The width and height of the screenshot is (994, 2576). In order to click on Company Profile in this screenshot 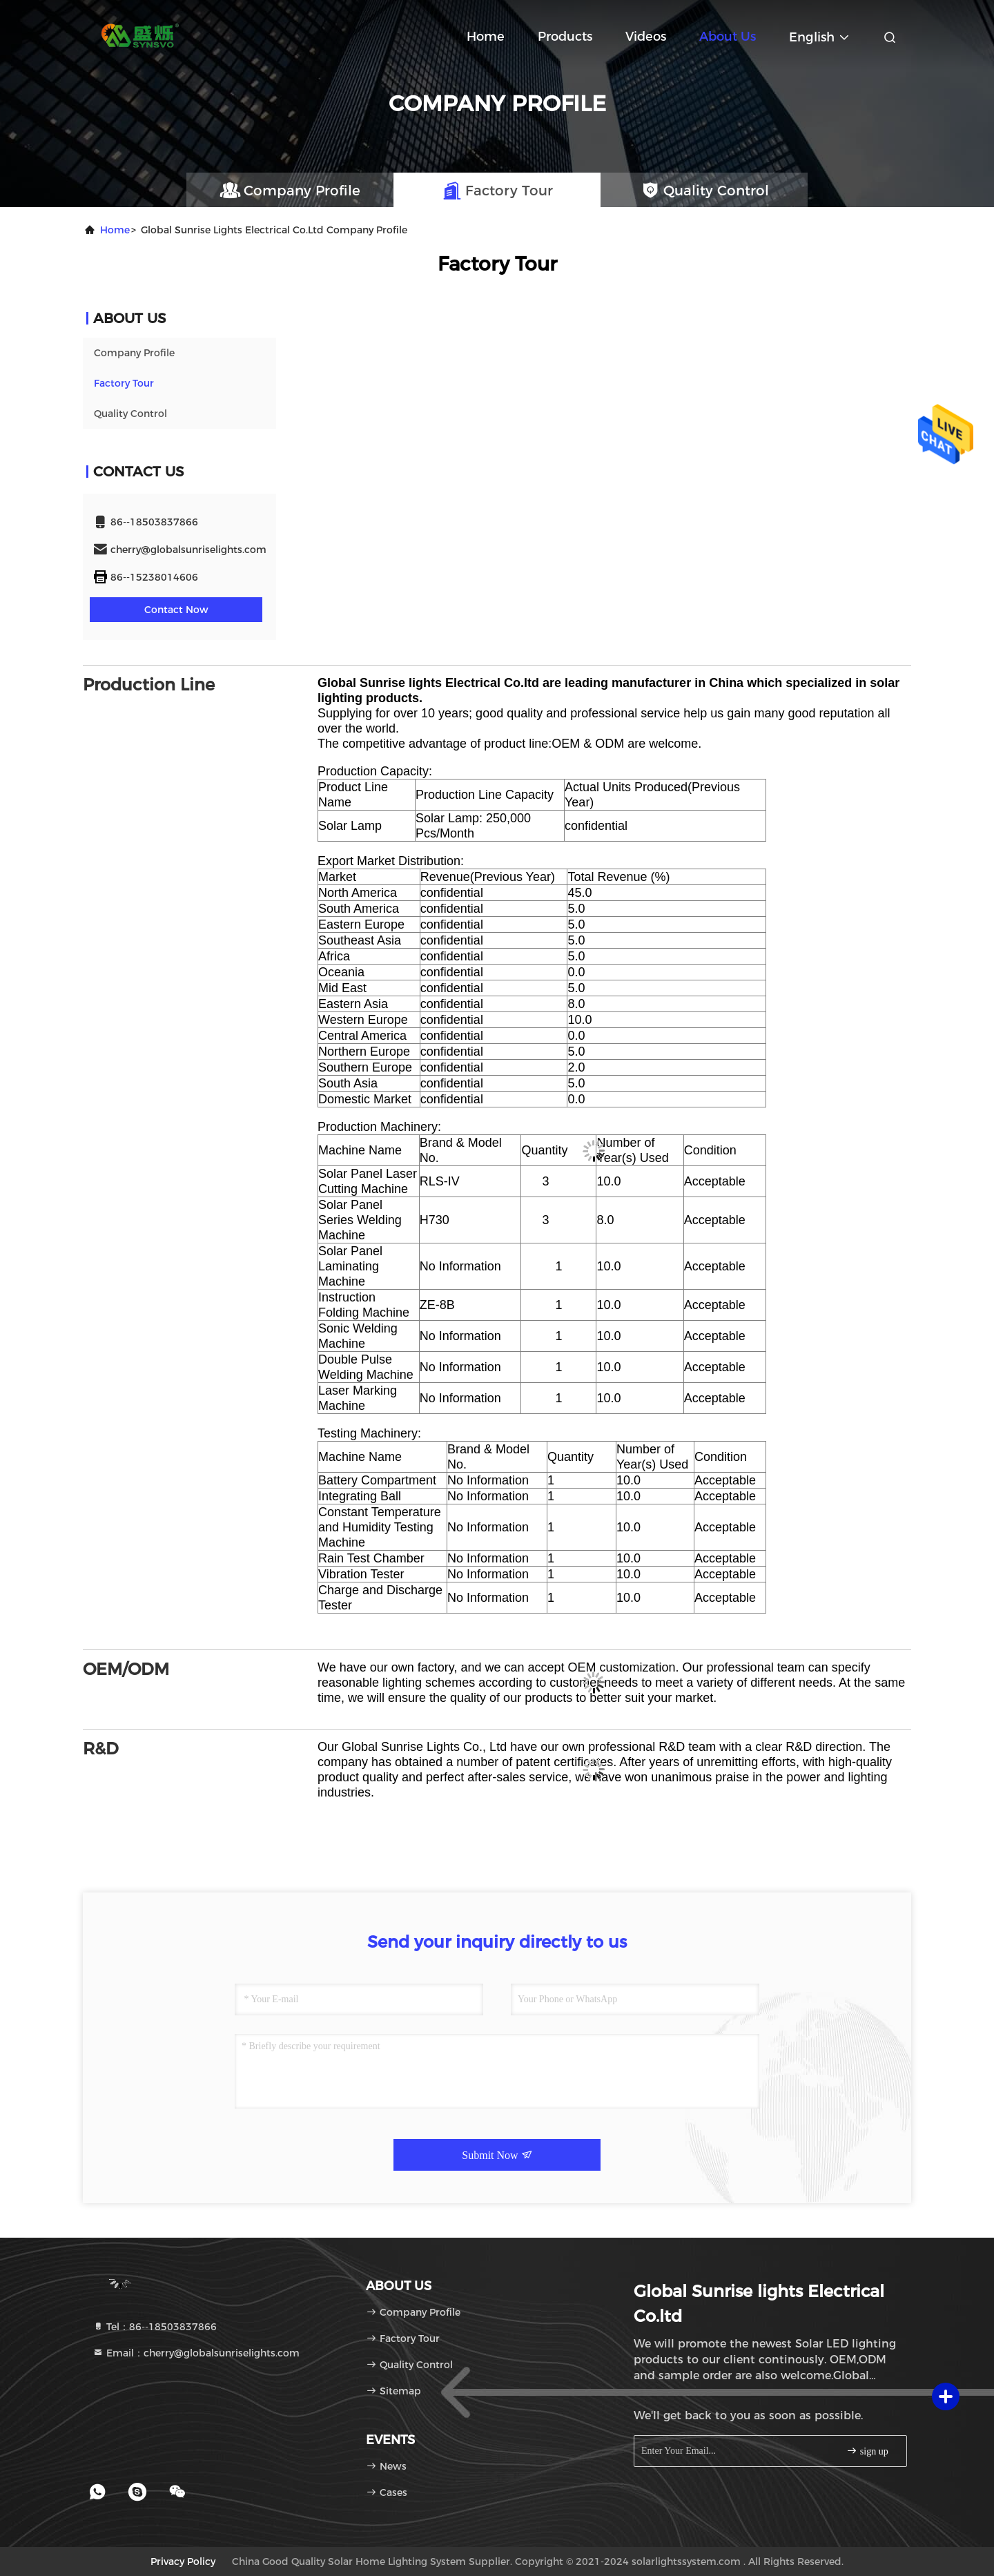, I will do `click(134, 353)`.